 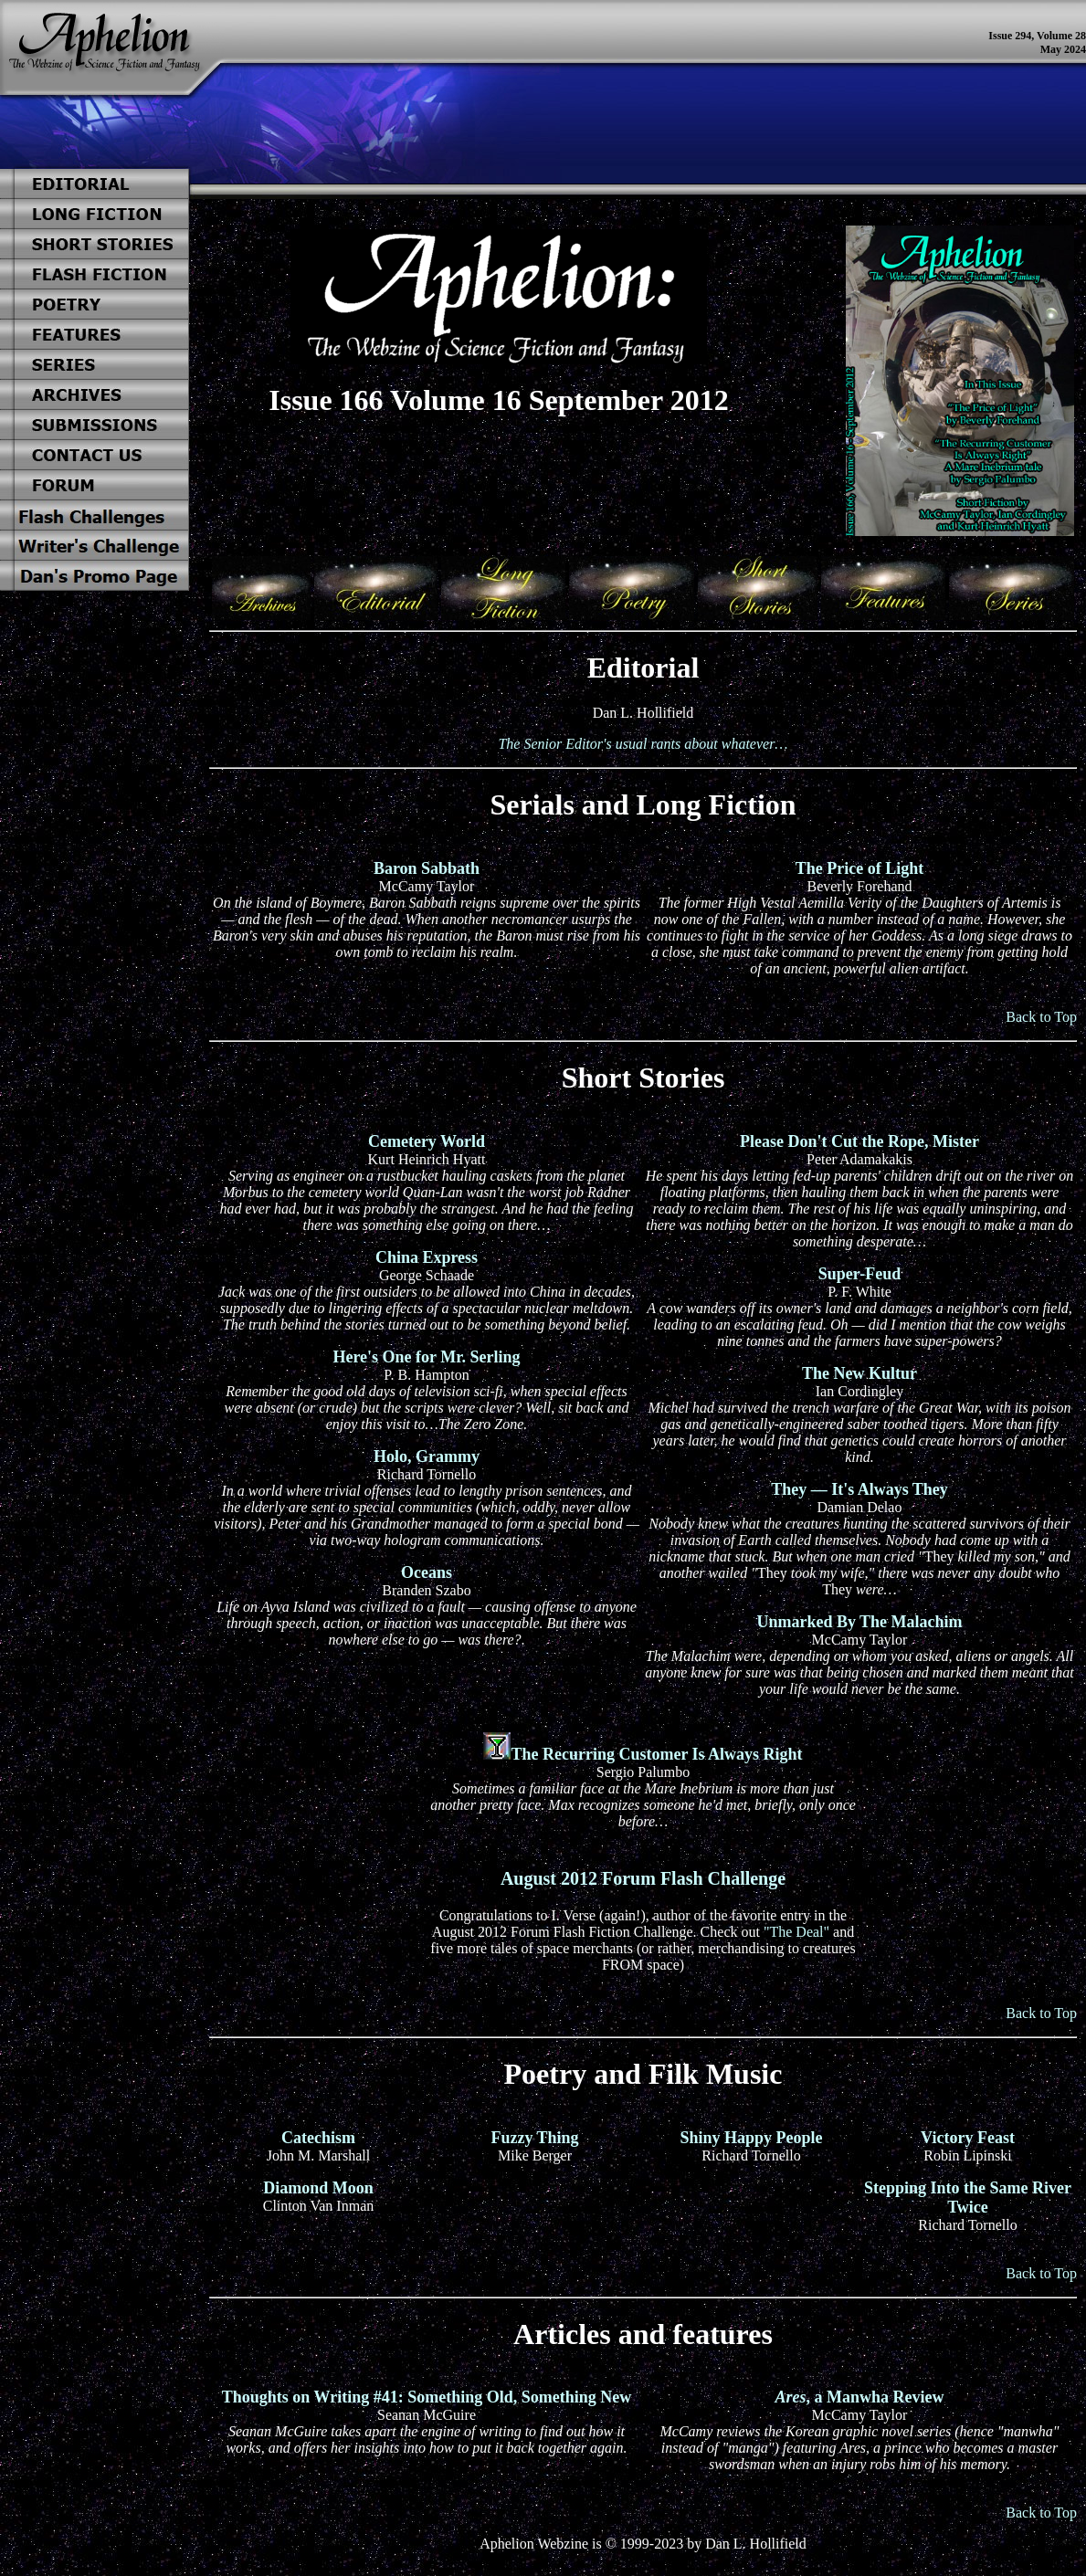 I want to click on Fuzzy Thing, so click(x=534, y=2138).